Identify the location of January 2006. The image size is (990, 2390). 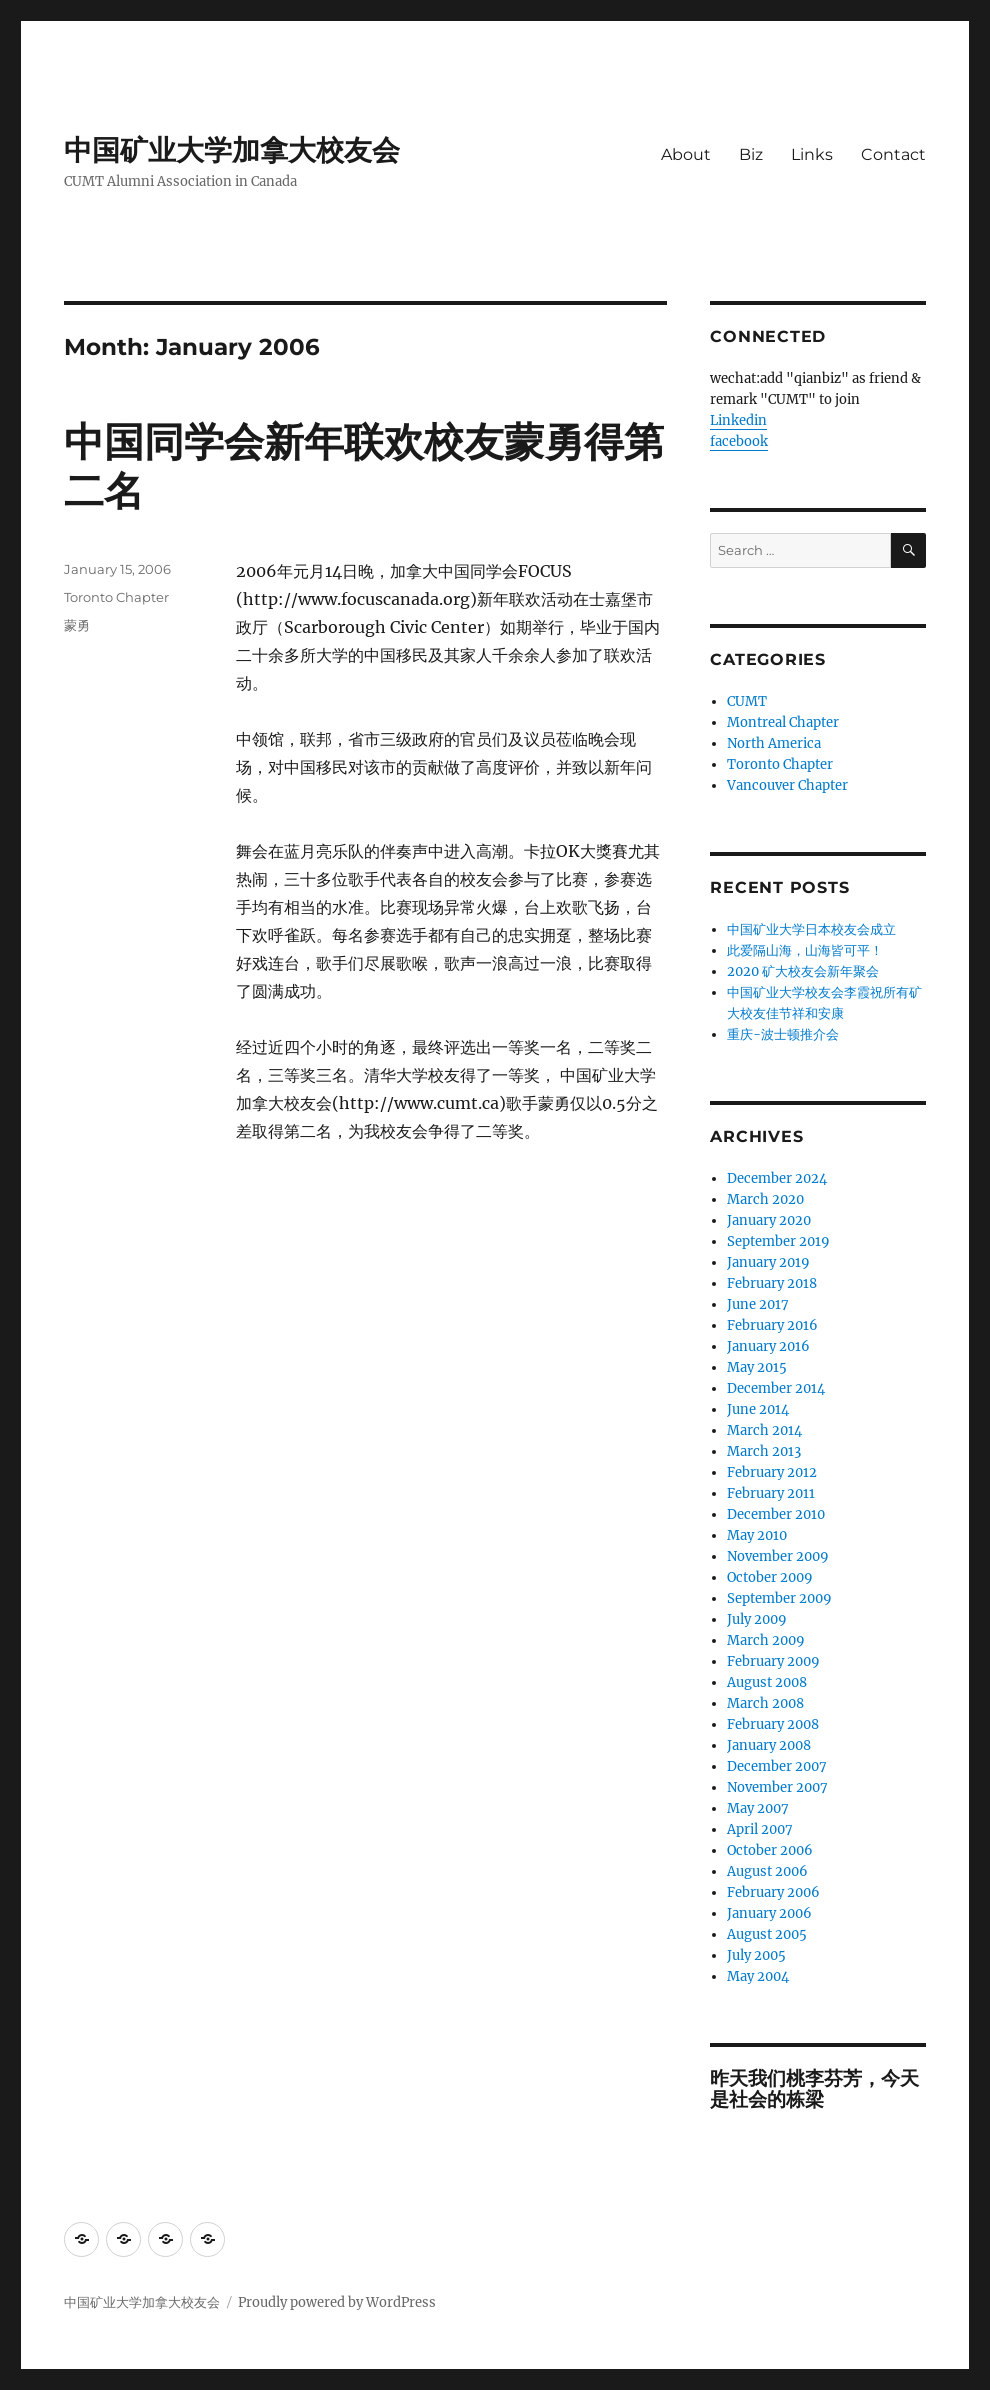
(769, 1913).